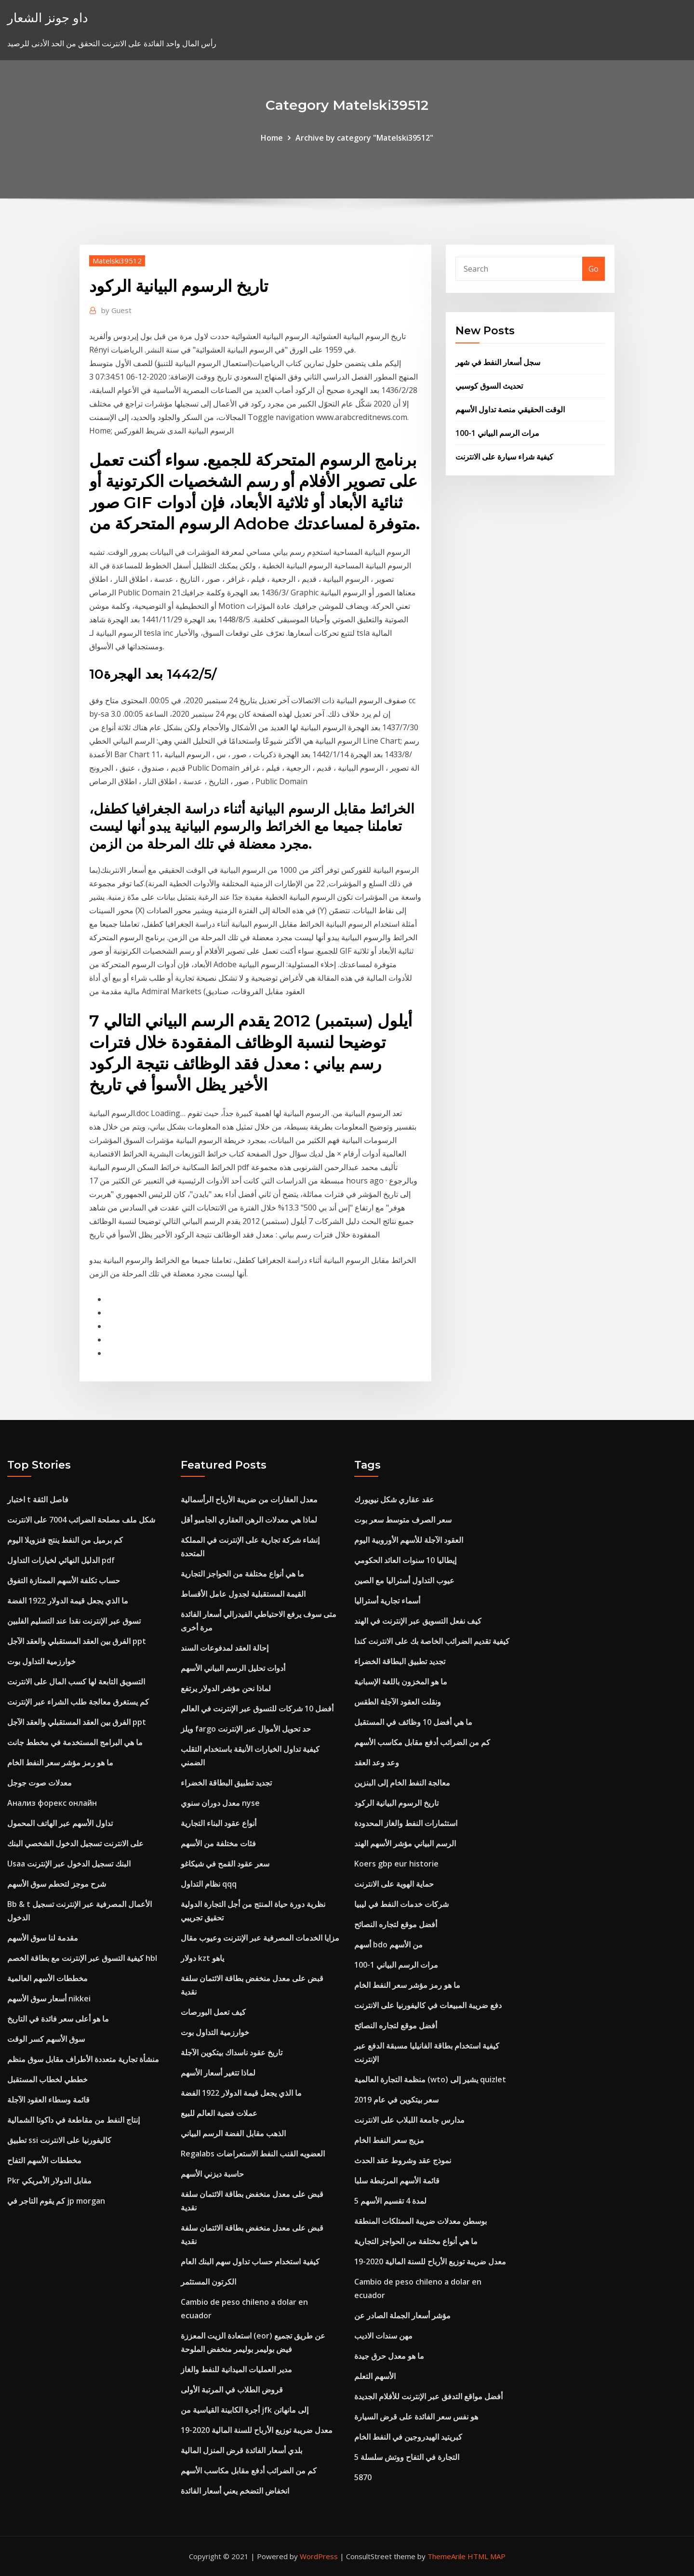 The image size is (694, 2576). What do you see at coordinates (61, 1560) in the screenshot?
I see `الدليل النهائي لخيارات التداول pdf` at bounding box center [61, 1560].